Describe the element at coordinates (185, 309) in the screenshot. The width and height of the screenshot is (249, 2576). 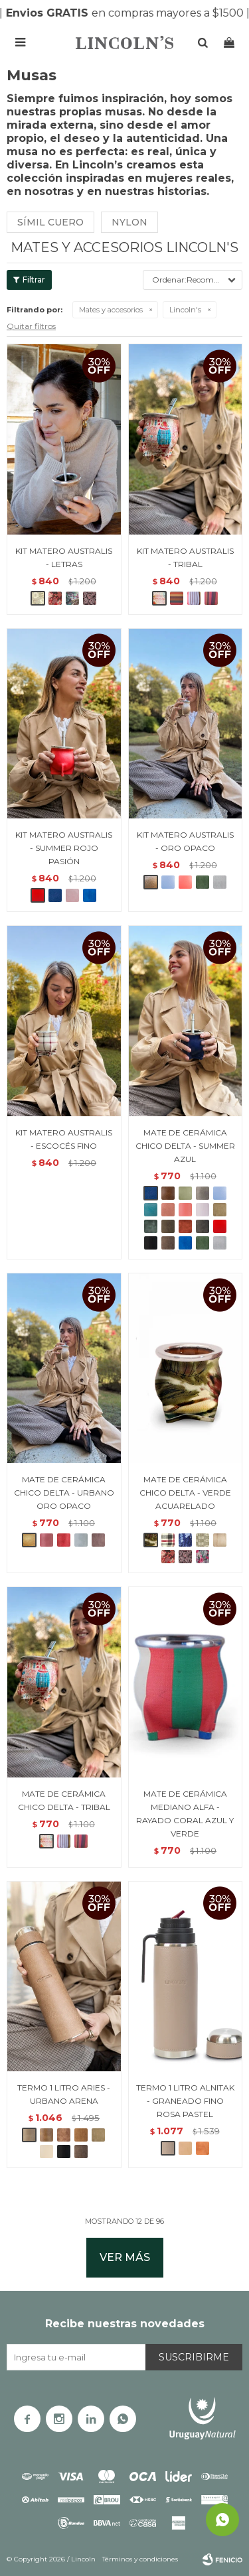
I see `Lincoln's` at that location.